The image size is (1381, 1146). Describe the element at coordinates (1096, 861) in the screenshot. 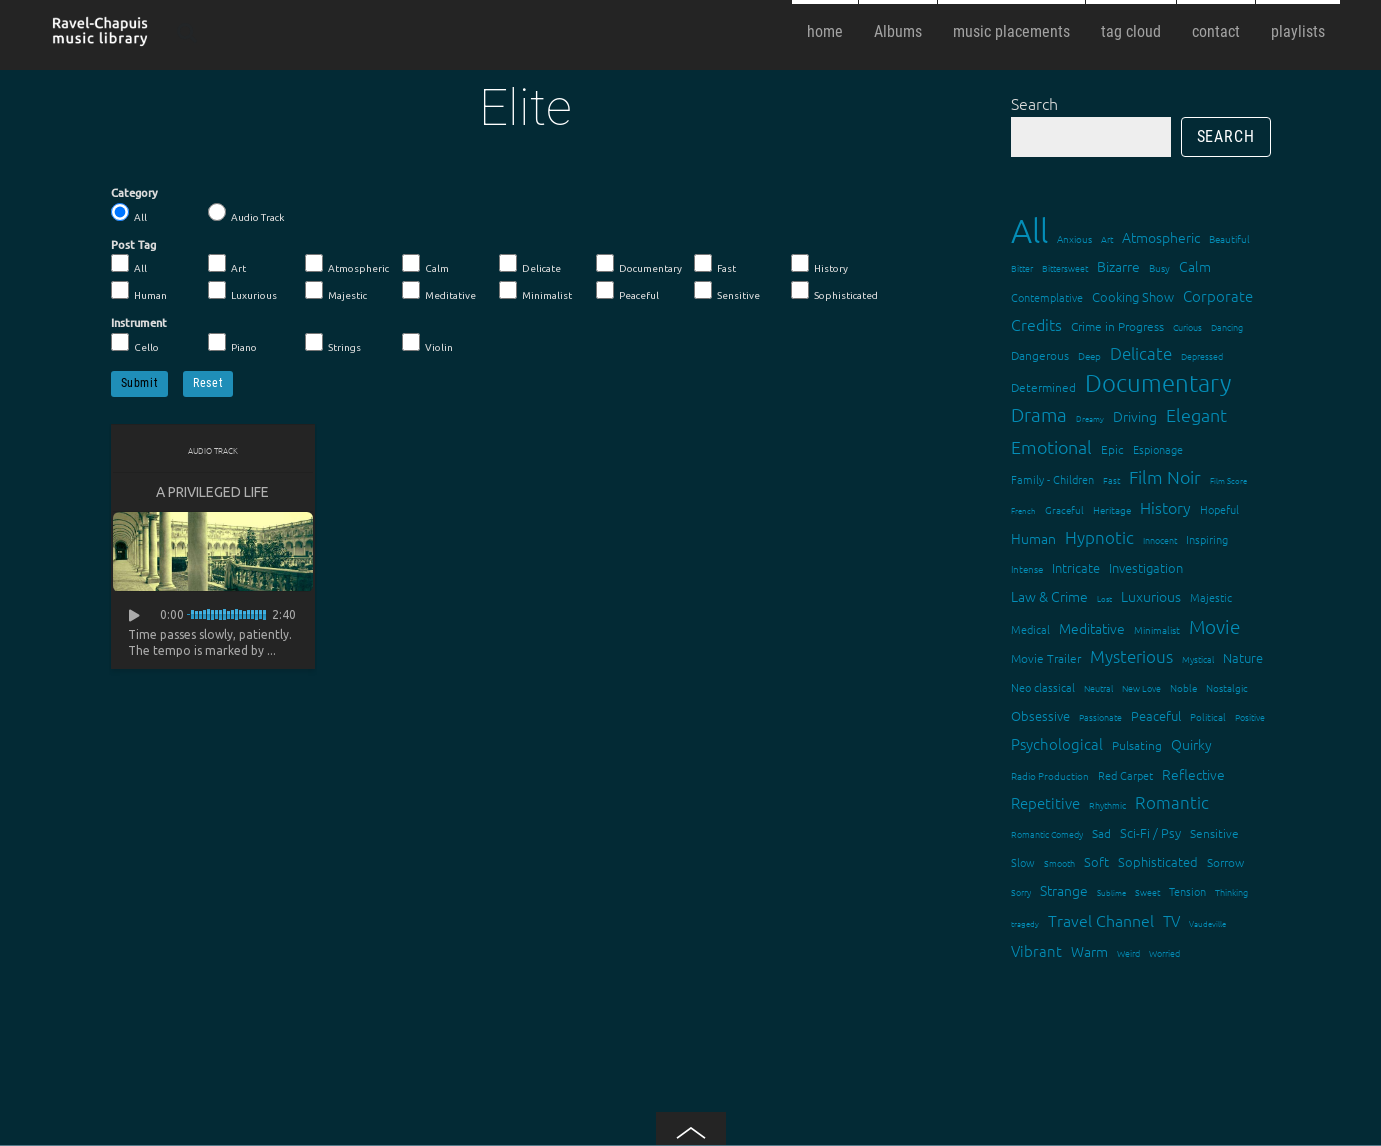

I see `Soft [Soft (21 items)]` at that location.